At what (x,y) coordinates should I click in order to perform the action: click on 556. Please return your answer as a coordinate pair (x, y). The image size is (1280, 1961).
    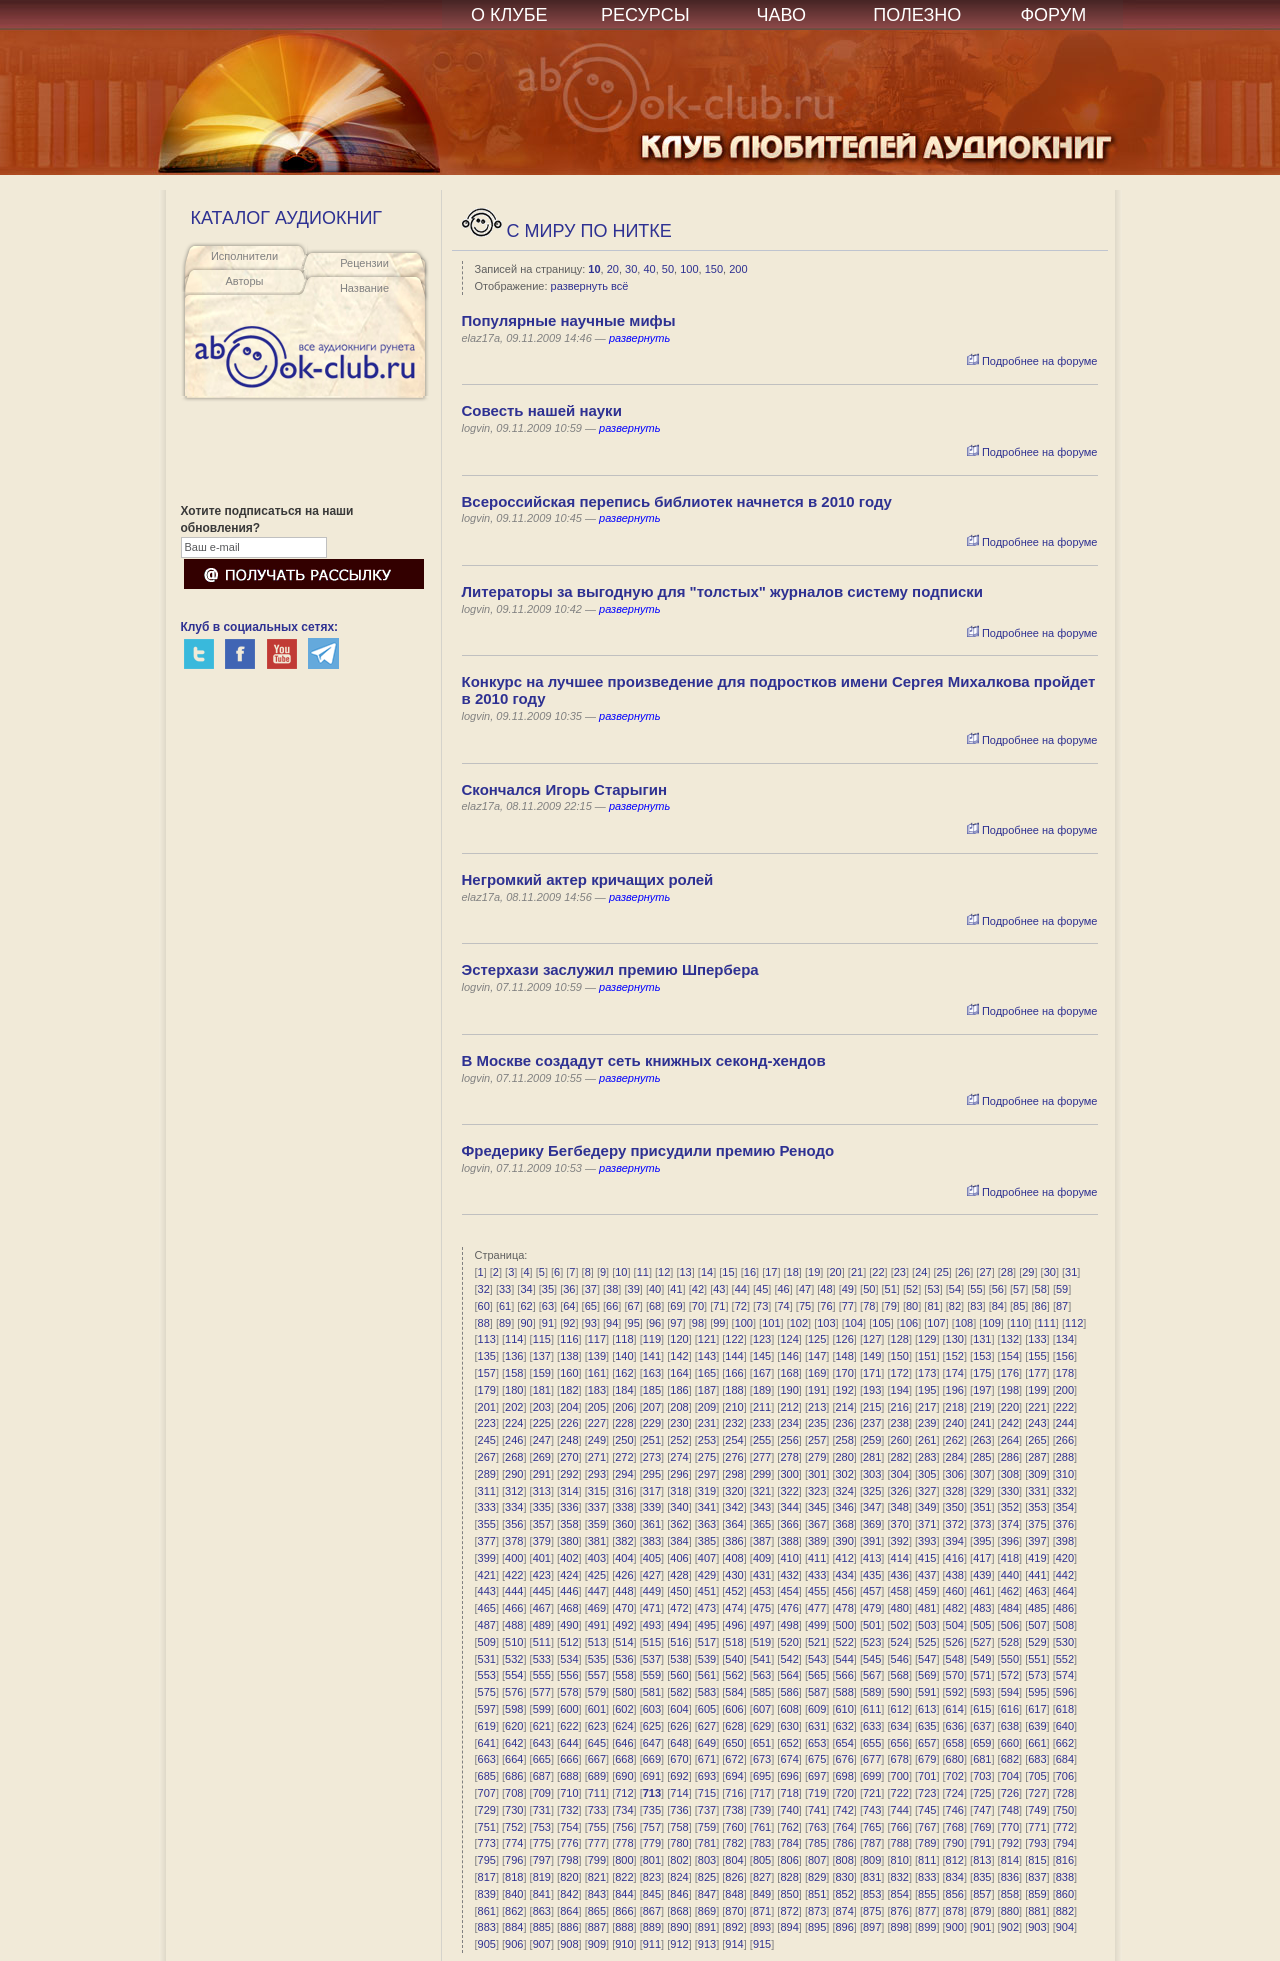
    Looking at the image, I should click on (569, 1675).